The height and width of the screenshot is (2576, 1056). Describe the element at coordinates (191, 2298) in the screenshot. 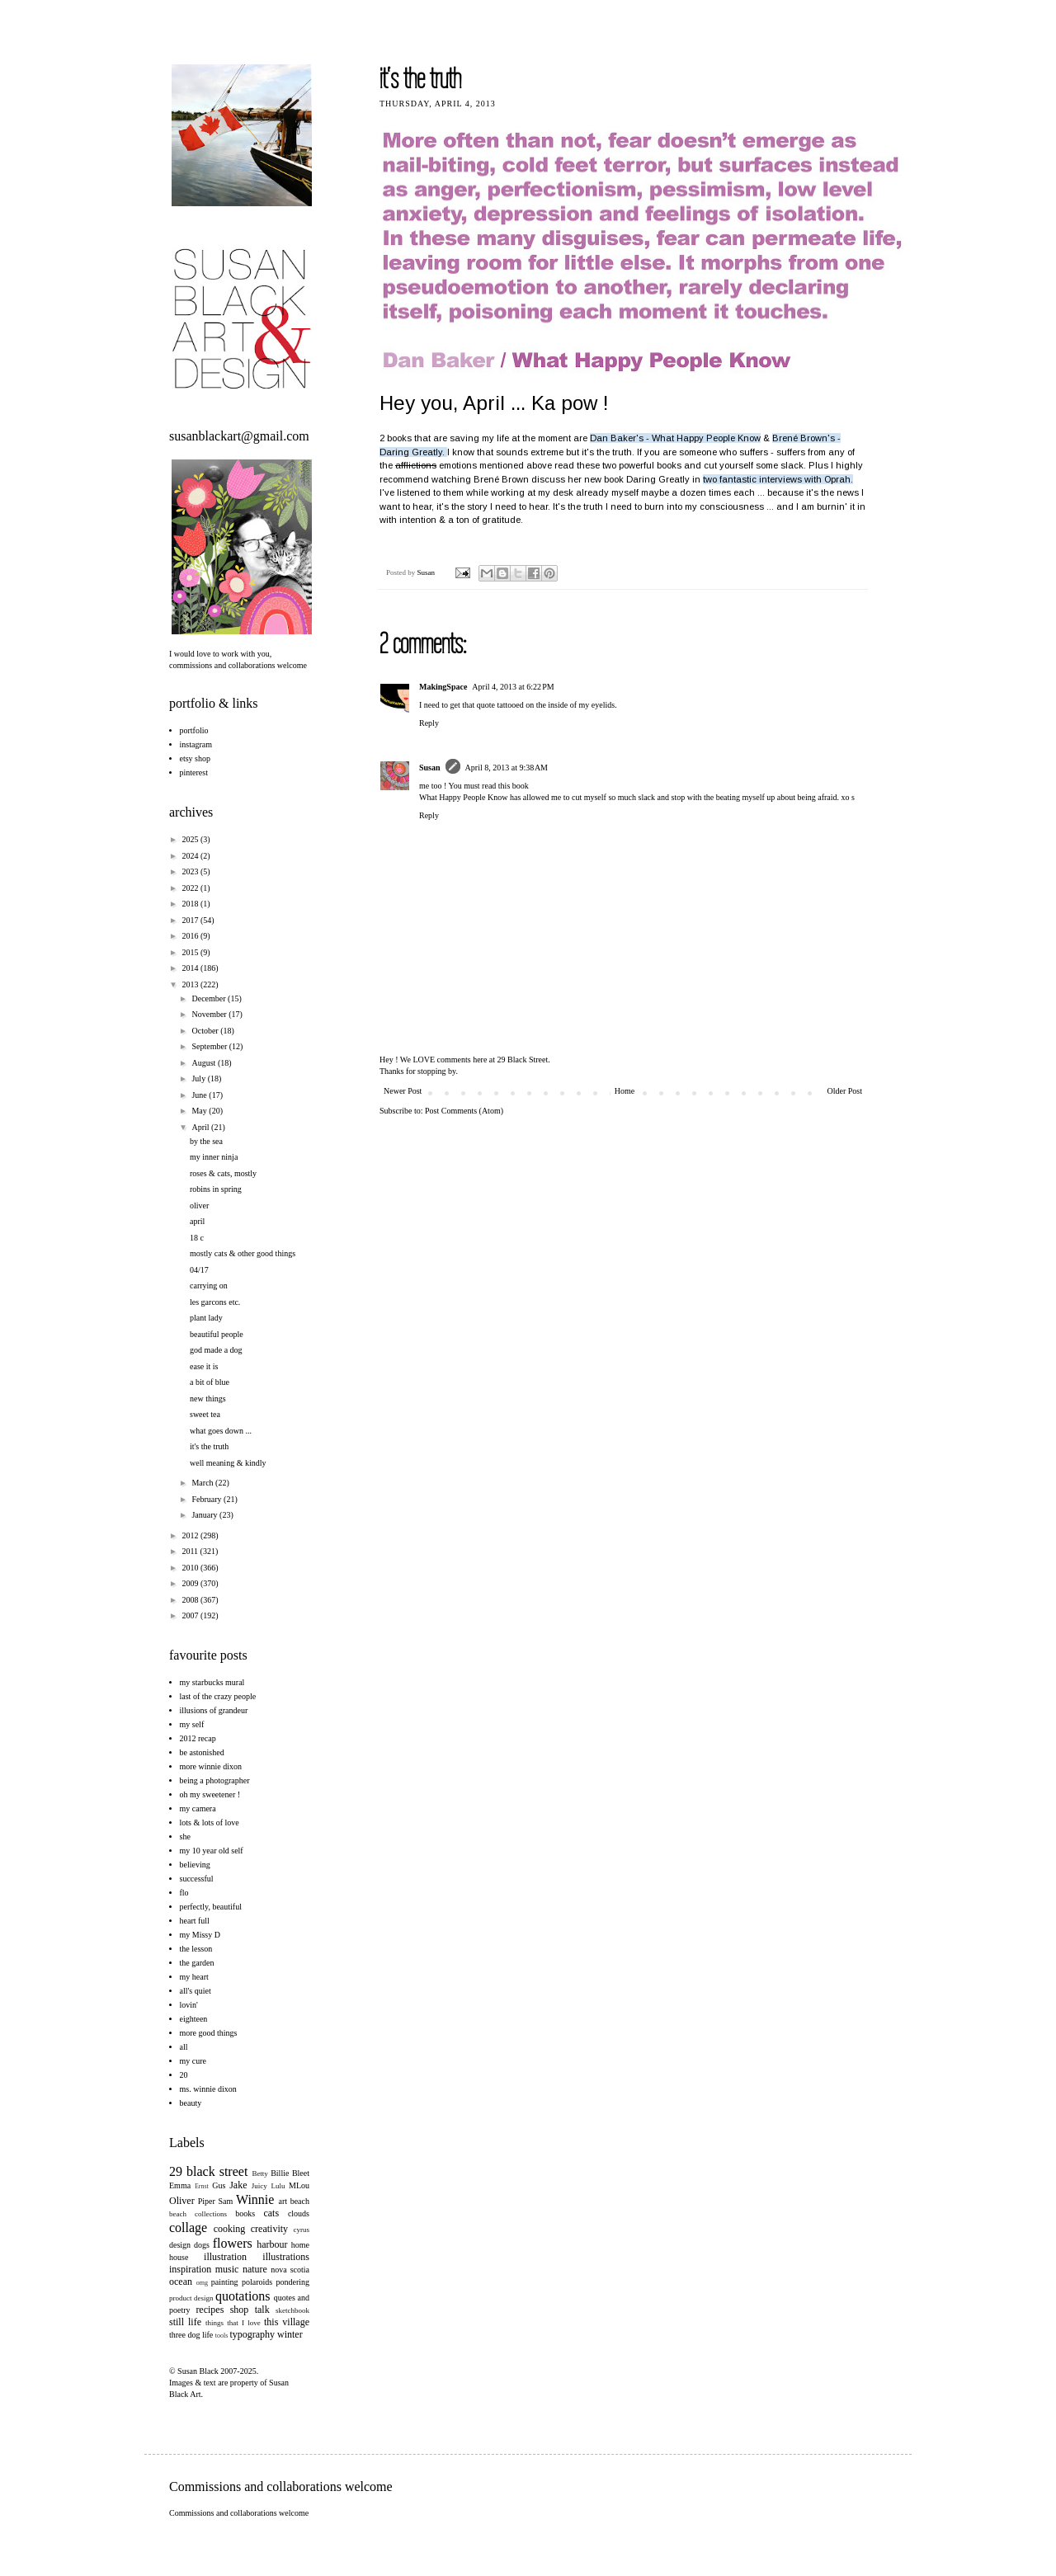

I see `product design` at that location.